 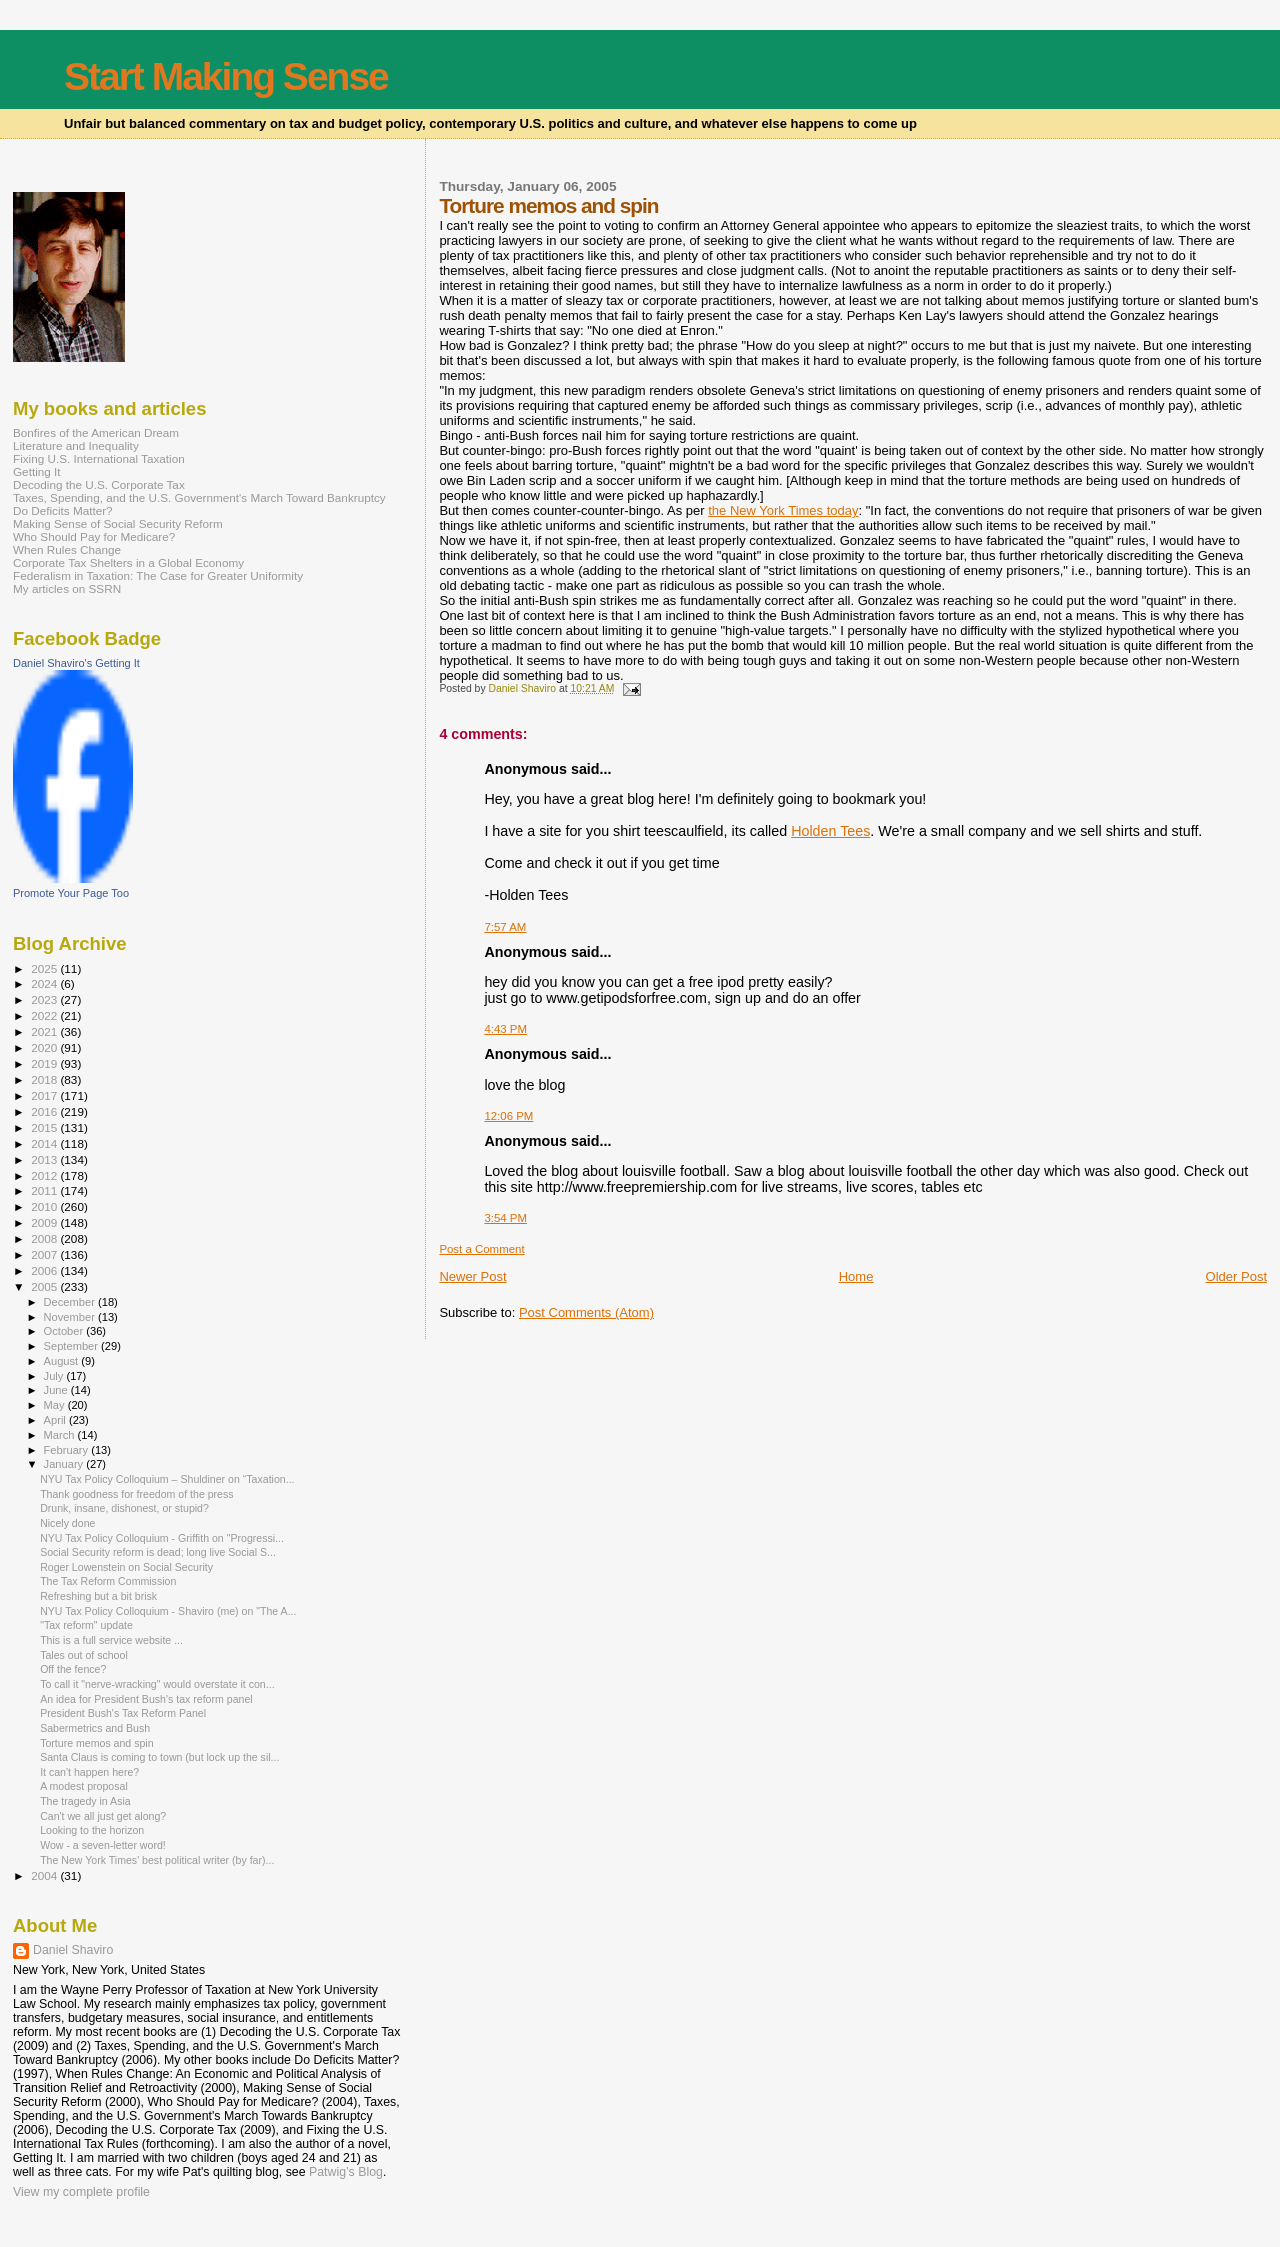 What do you see at coordinates (76, 663) in the screenshot?
I see `Daniel Shaviro's Getting It` at bounding box center [76, 663].